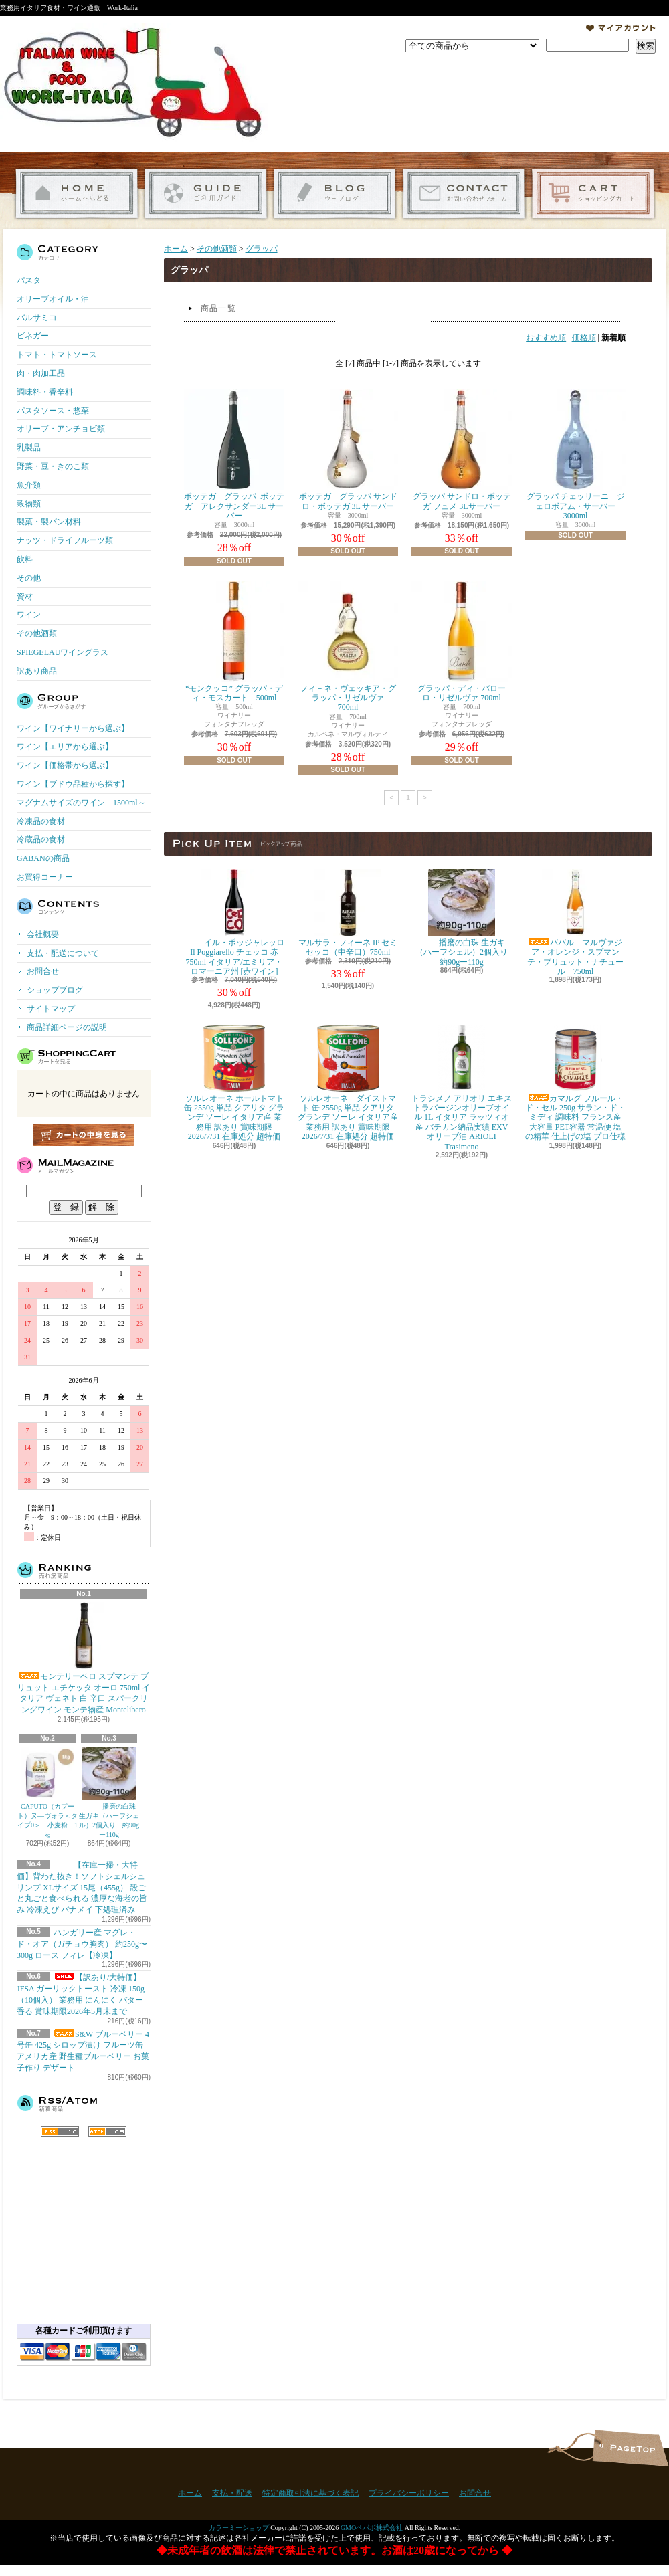 This screenshot has width=669, height=2576. I want to click on 製菓・製パン材料, so click(49, 521).